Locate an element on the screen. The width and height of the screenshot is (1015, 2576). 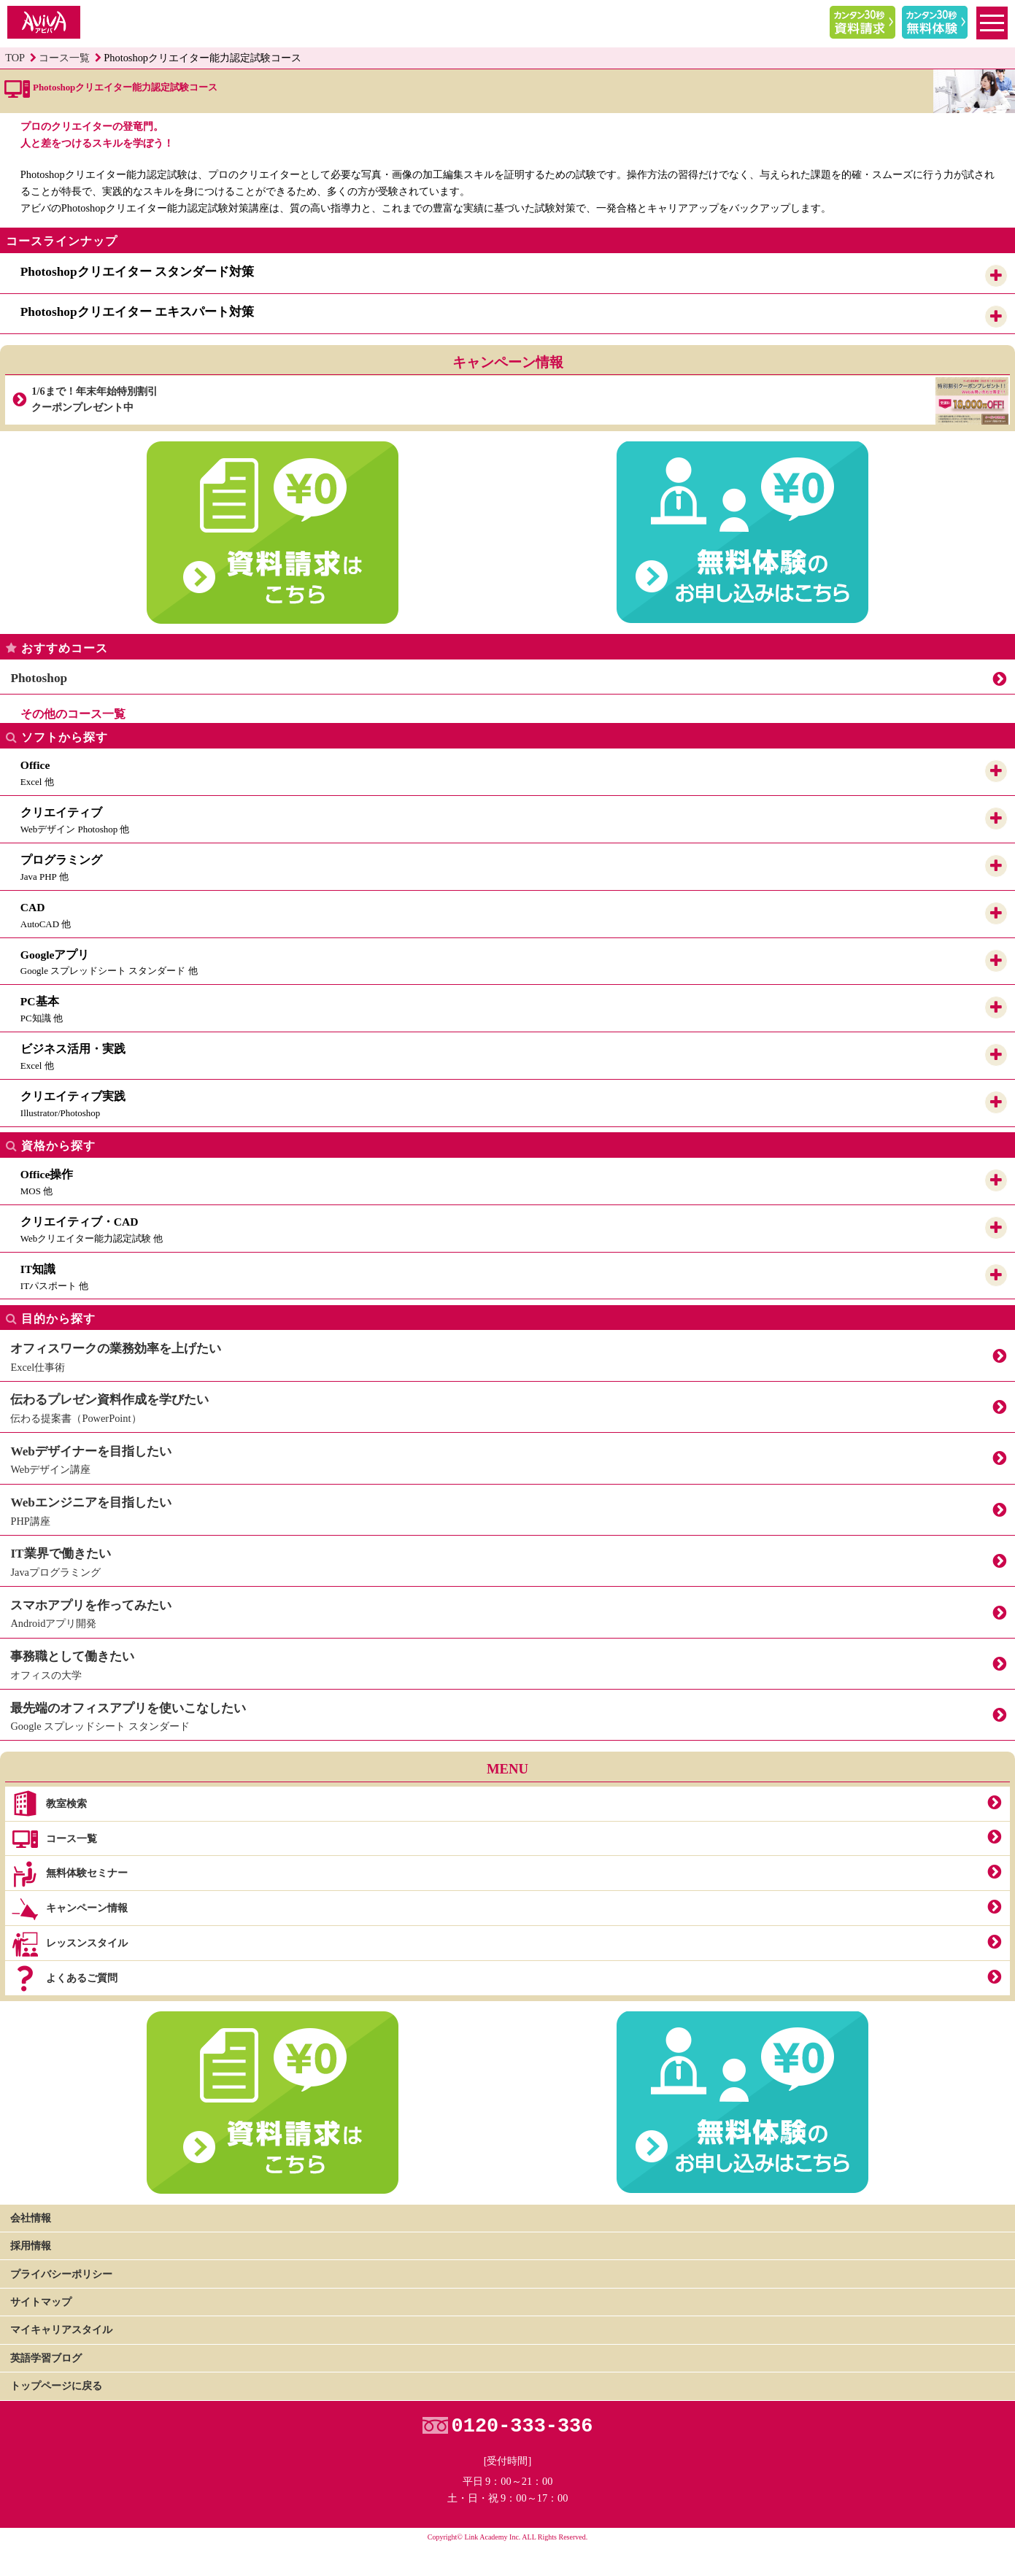
0120-333-336 is located at coordinates (522, 2426).